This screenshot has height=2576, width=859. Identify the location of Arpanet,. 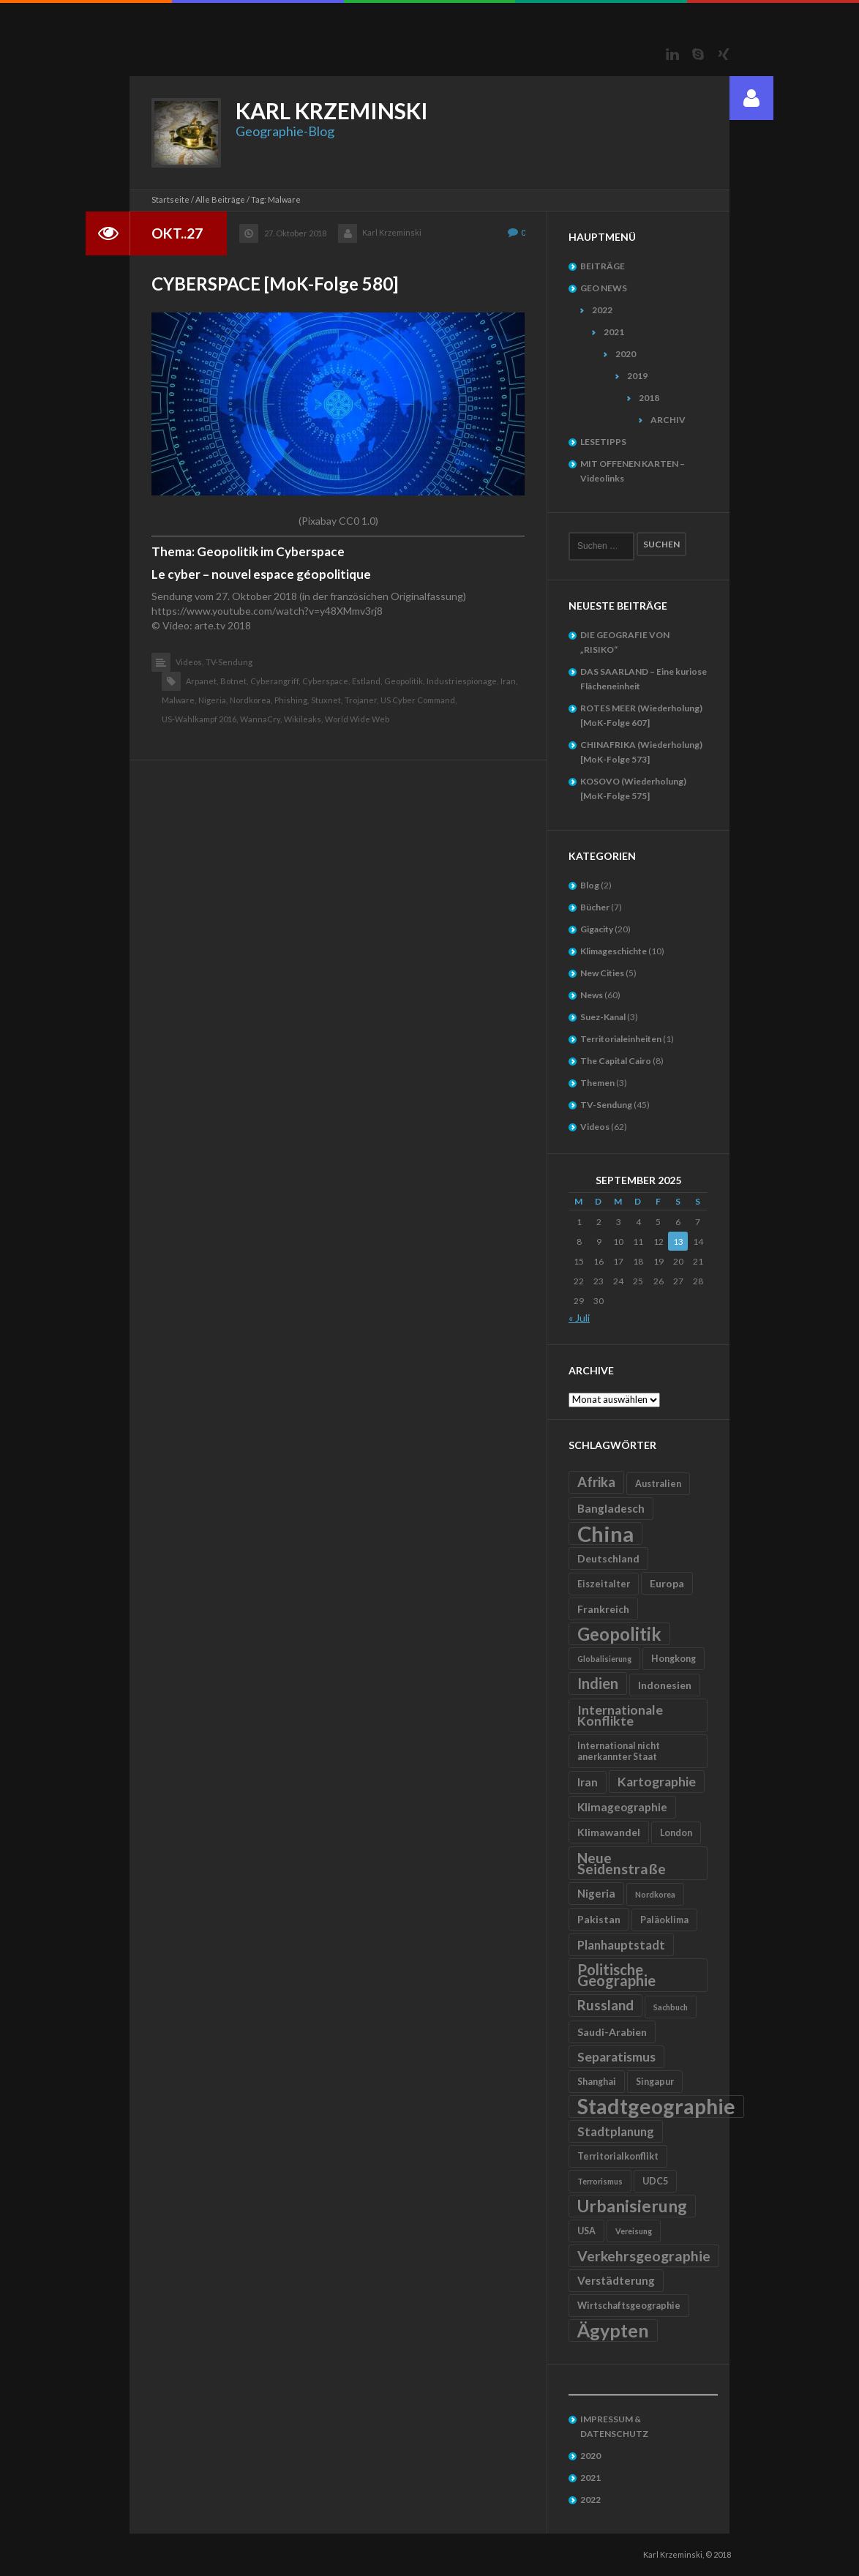
(202, 681).